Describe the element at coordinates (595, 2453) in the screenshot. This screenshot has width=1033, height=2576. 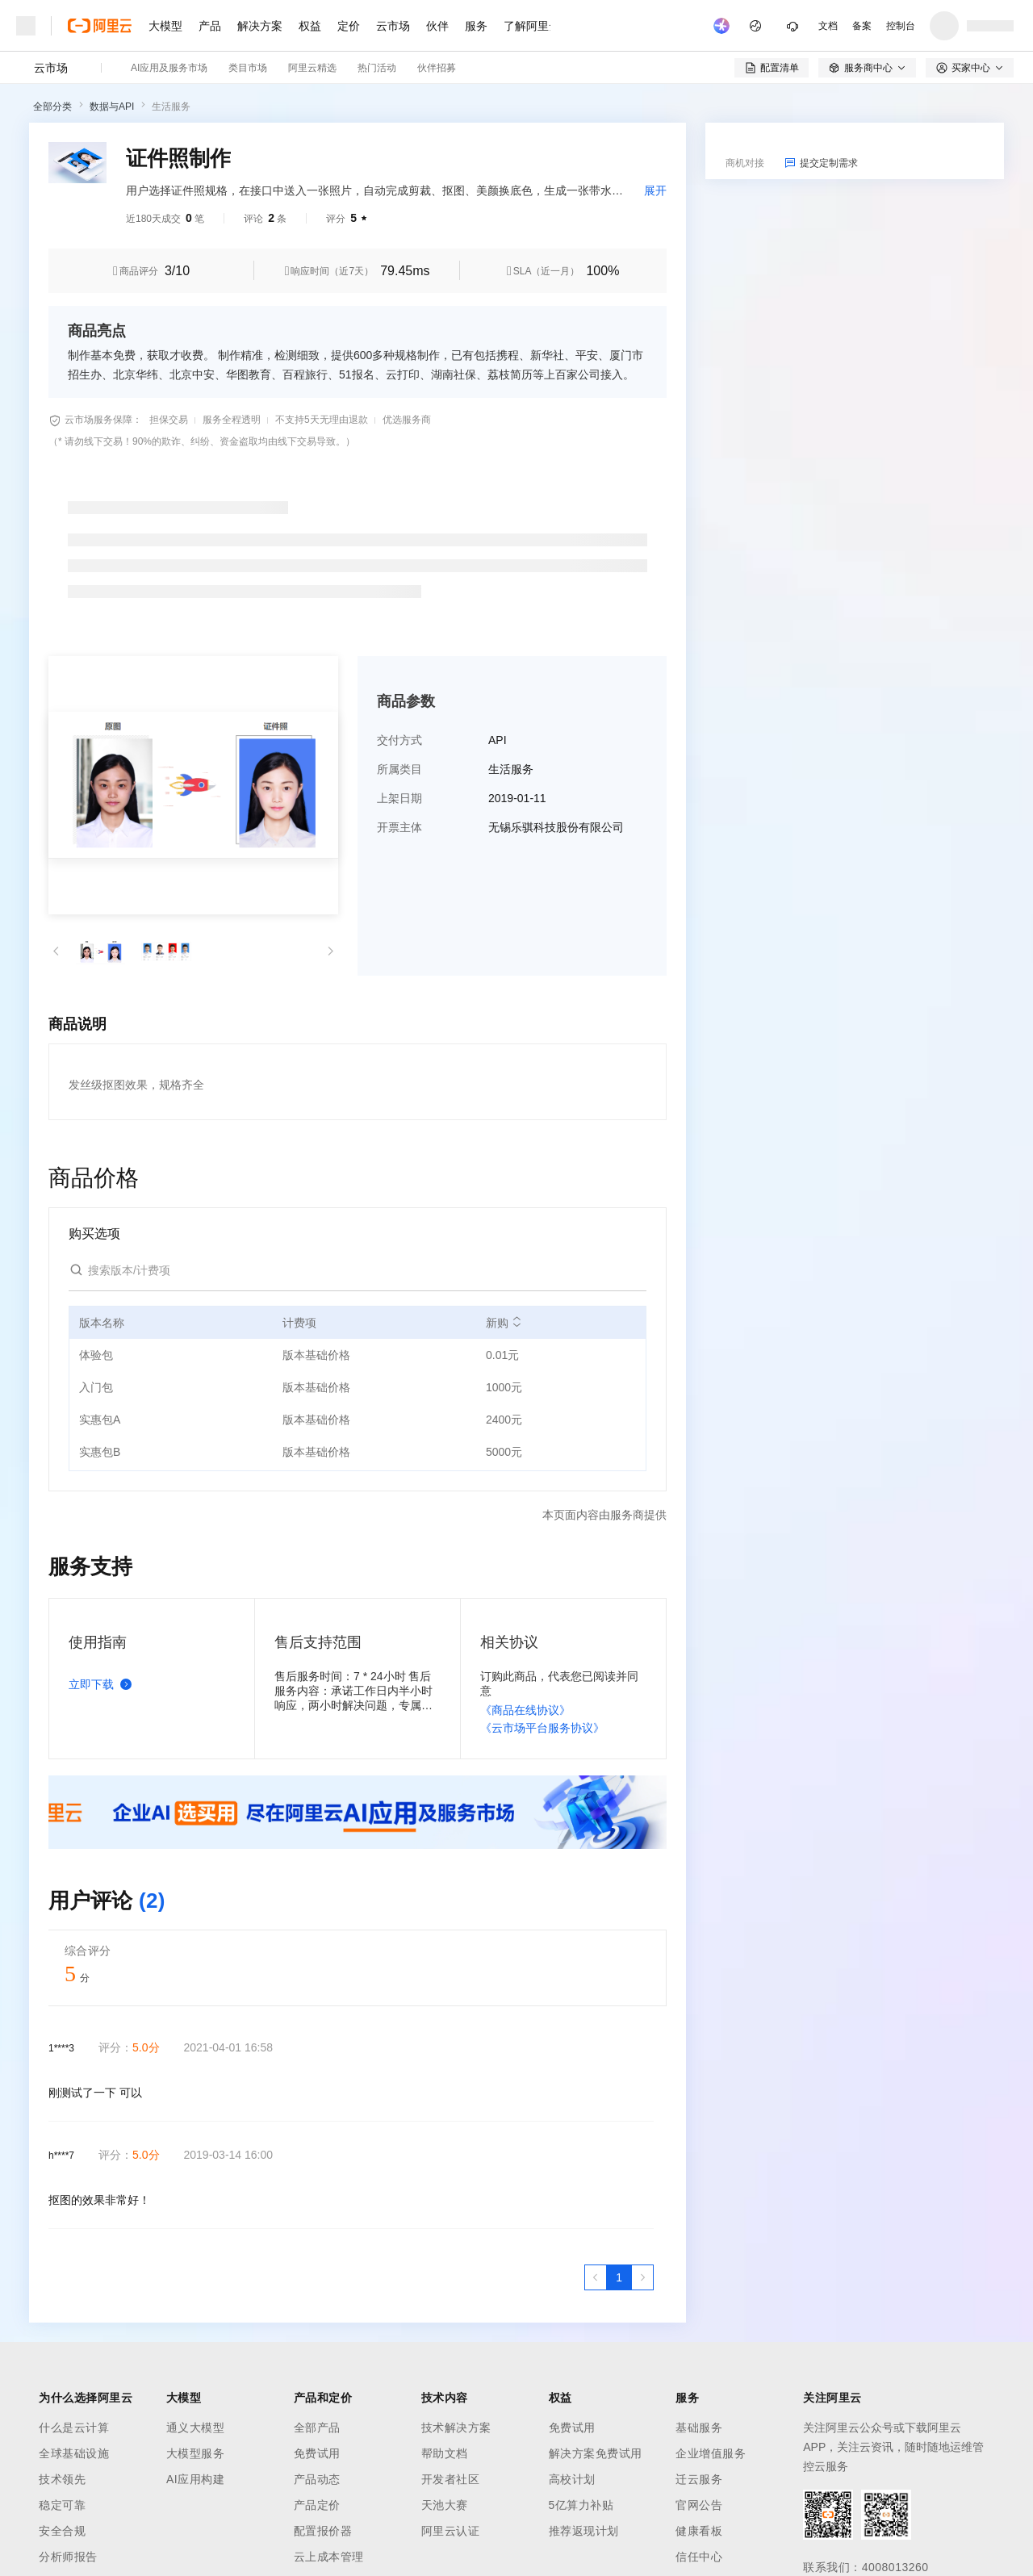
I see `解决方案免费试用` at that location.